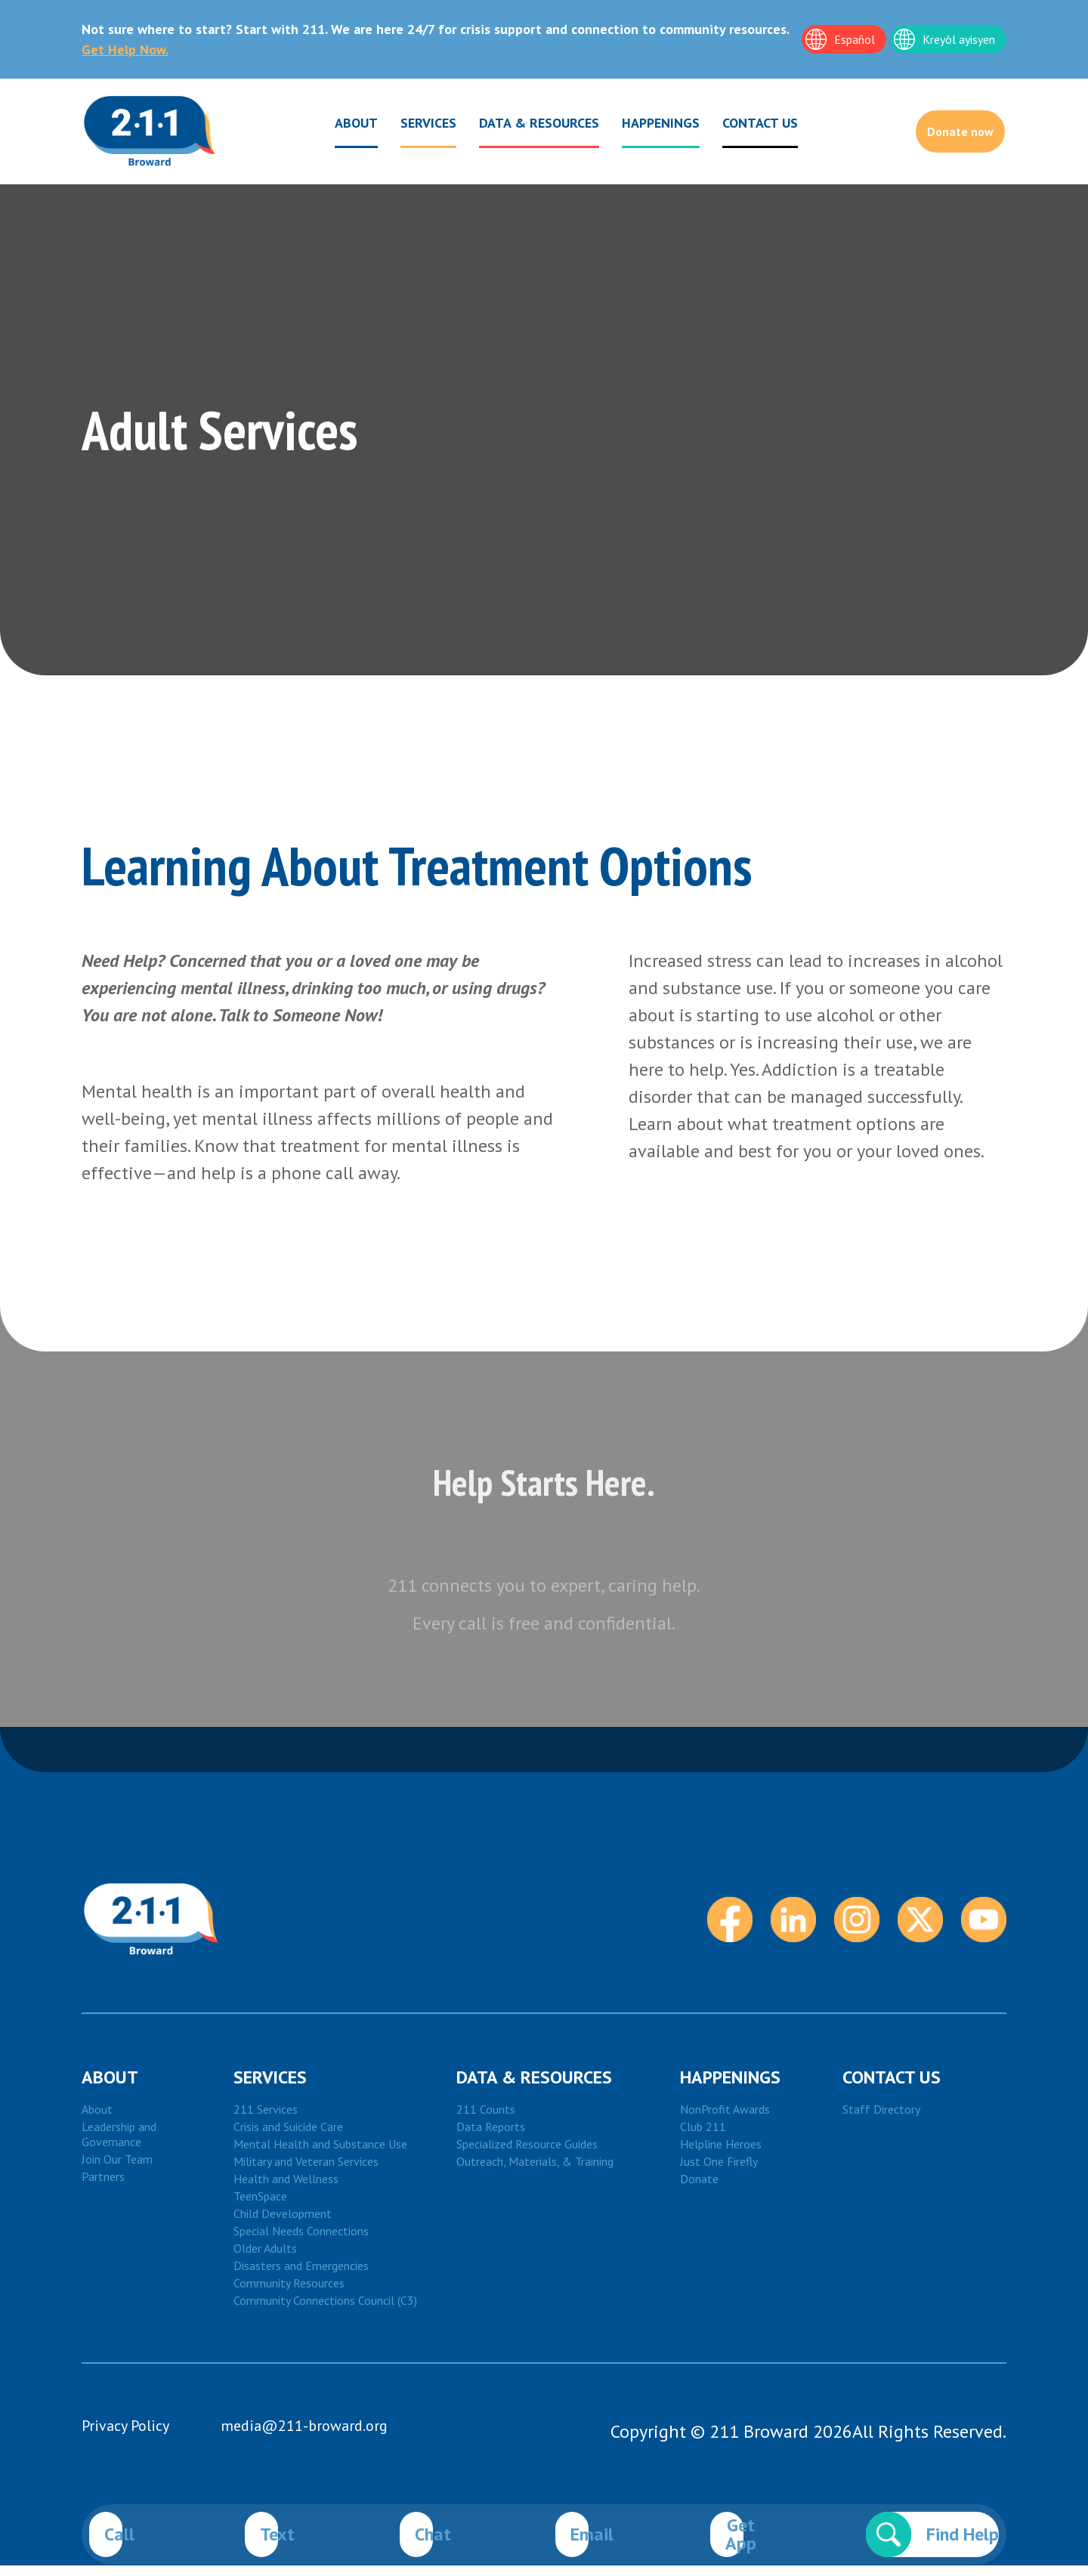 This screenshot has height=2576, width=1088. Describe the element at coordinates (301, 2276) in the screenshot. I see `Disasters and Emergencies` at that location.